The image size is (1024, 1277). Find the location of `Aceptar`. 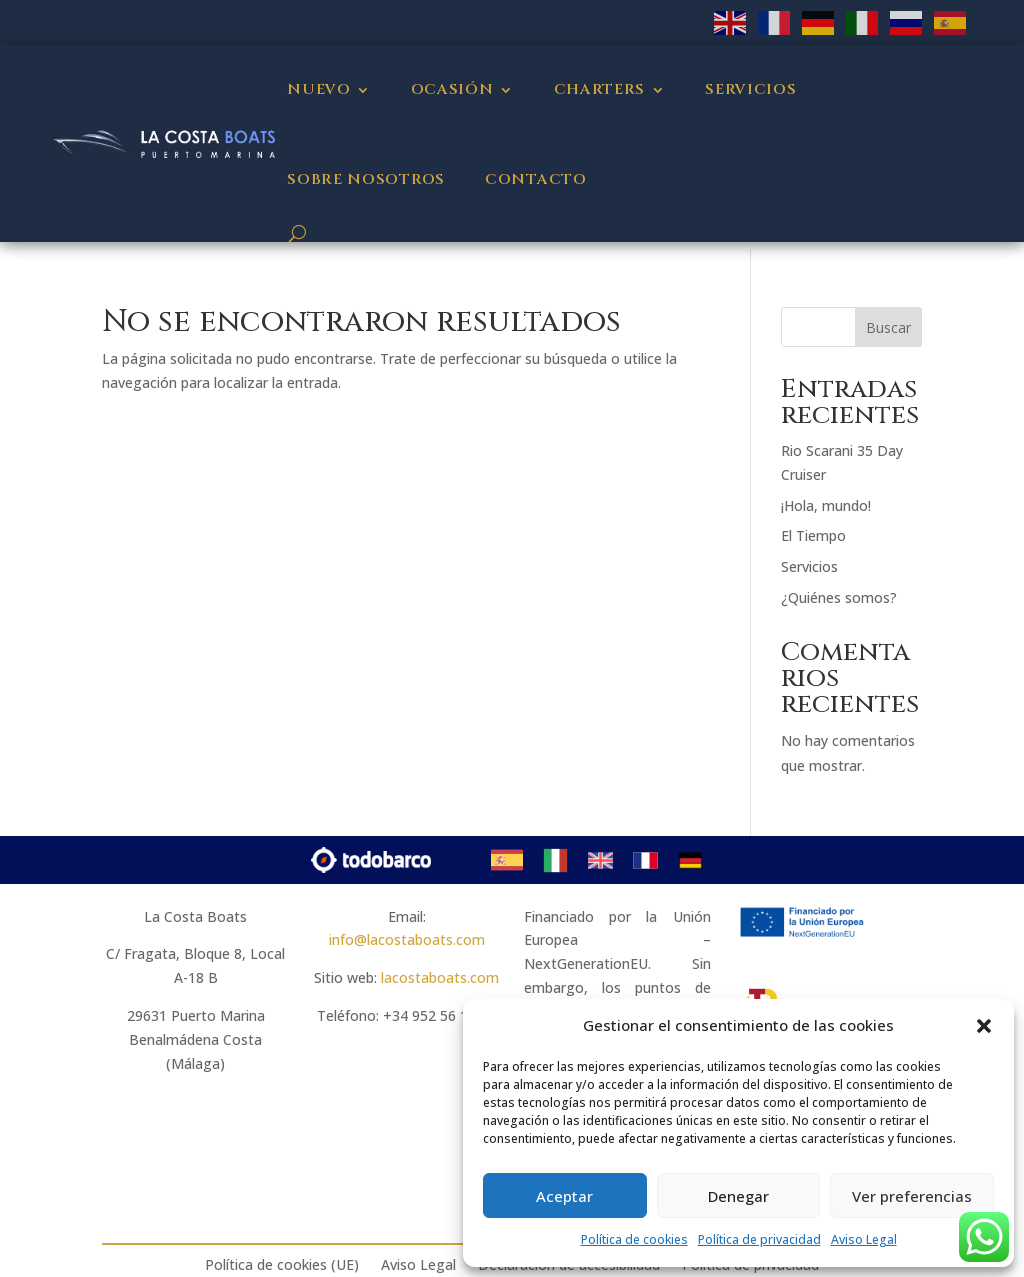

Aceptar is located at coordinates (564, 1196).